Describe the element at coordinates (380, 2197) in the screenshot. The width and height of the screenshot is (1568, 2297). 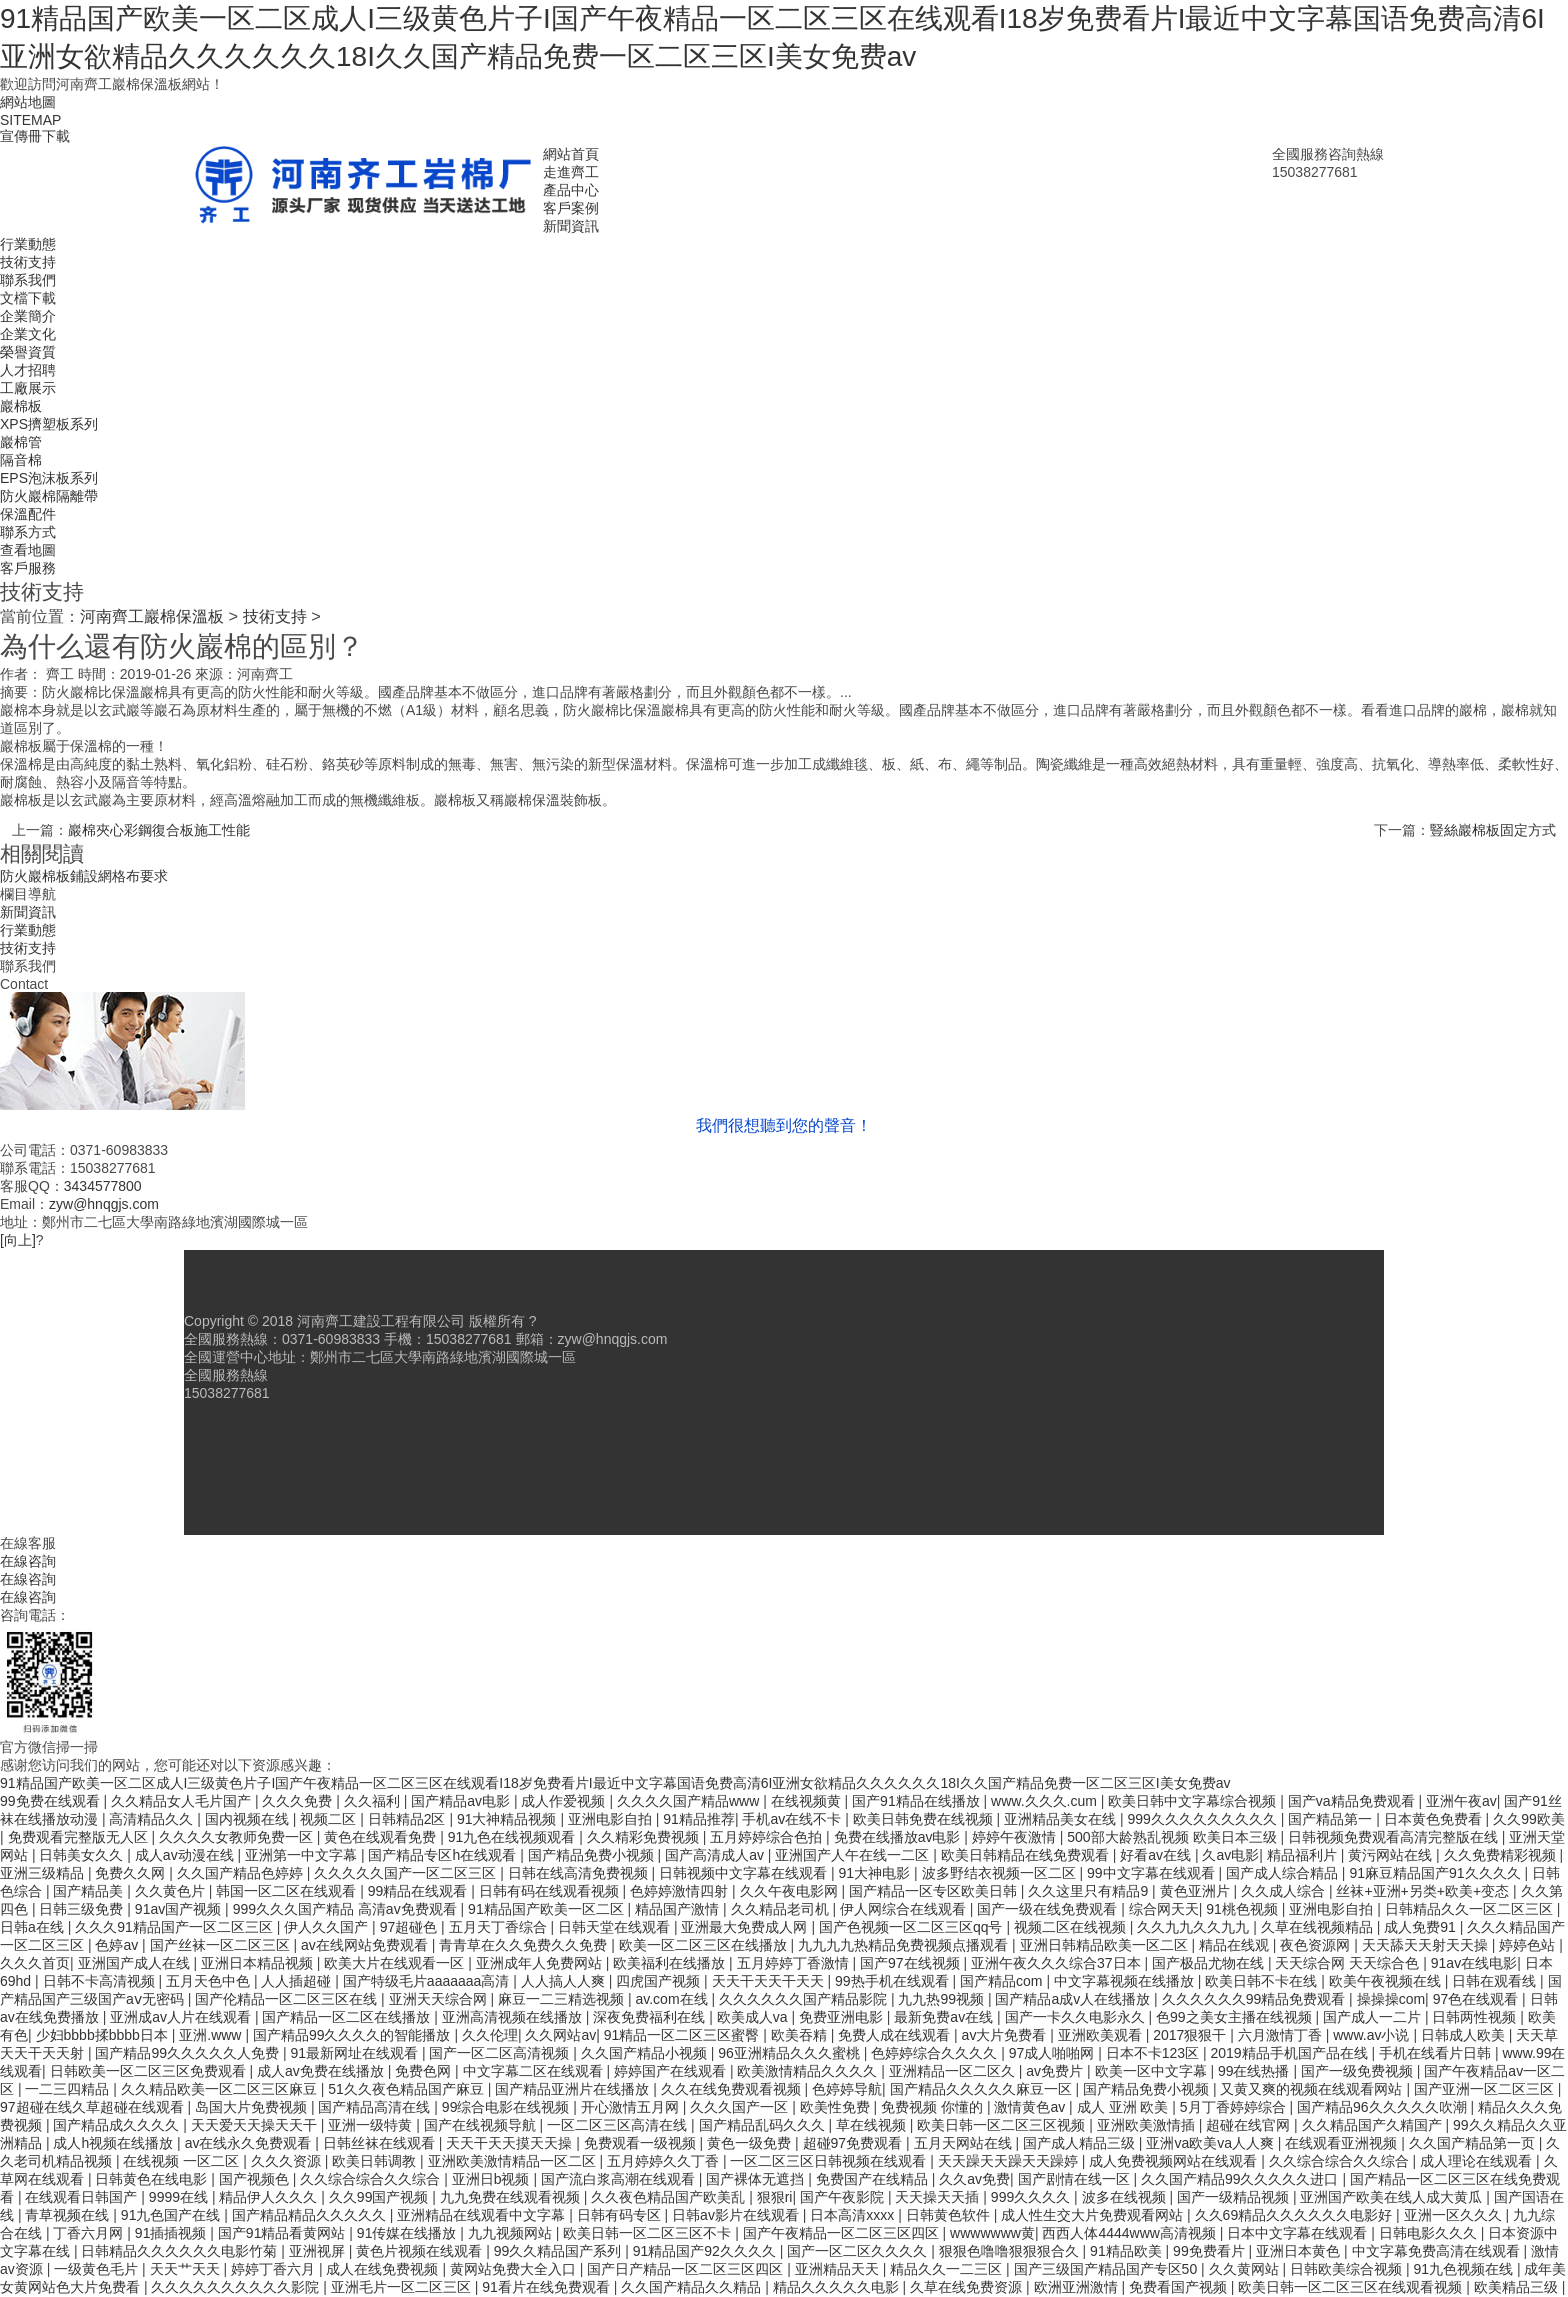
I see `久久99国产视频` at that location.